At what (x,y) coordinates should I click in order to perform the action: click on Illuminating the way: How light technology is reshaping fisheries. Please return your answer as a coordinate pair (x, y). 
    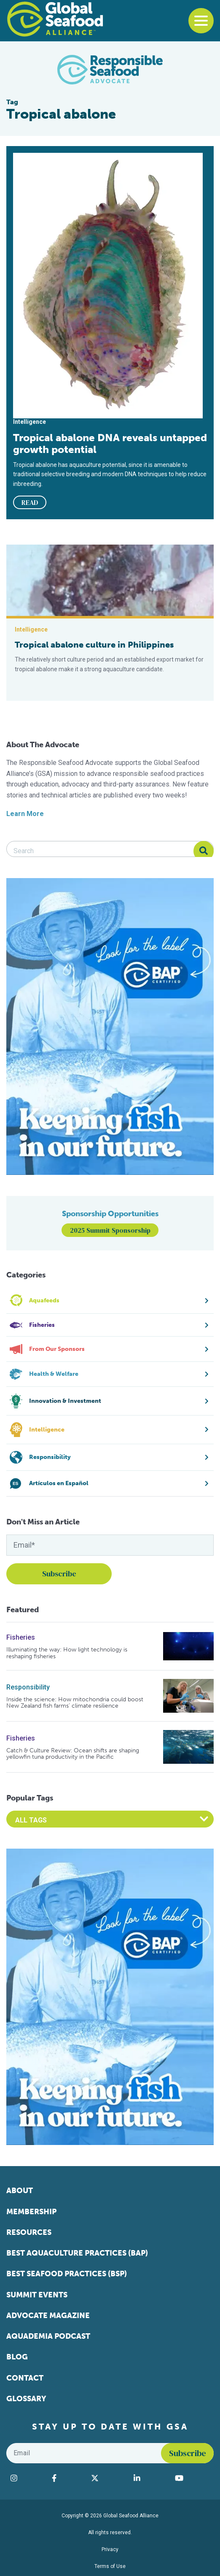
    Looking at the image, I should click on (66, 1652).